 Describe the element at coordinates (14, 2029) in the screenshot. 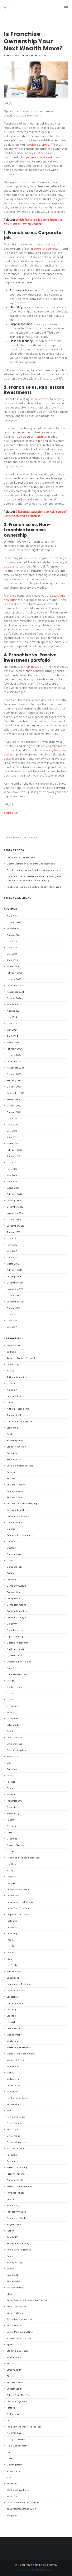

I see `macbook pro` at that location.